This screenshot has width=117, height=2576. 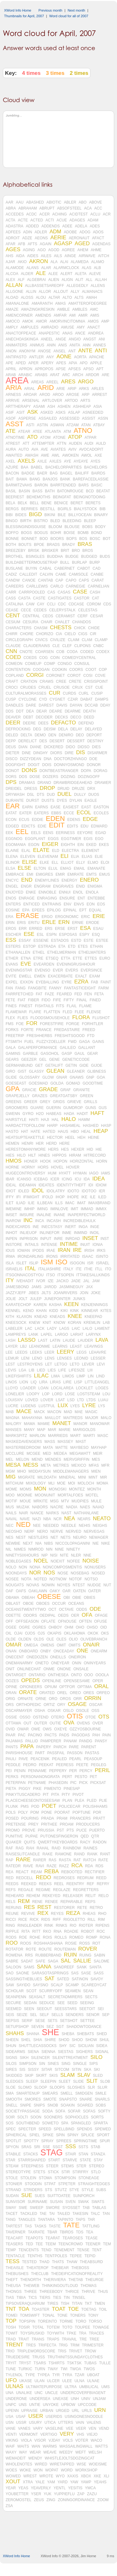 What do you see at coordinates (72, 946) in the screenshot?
I see `ETD` at bounding box center [72, 946].